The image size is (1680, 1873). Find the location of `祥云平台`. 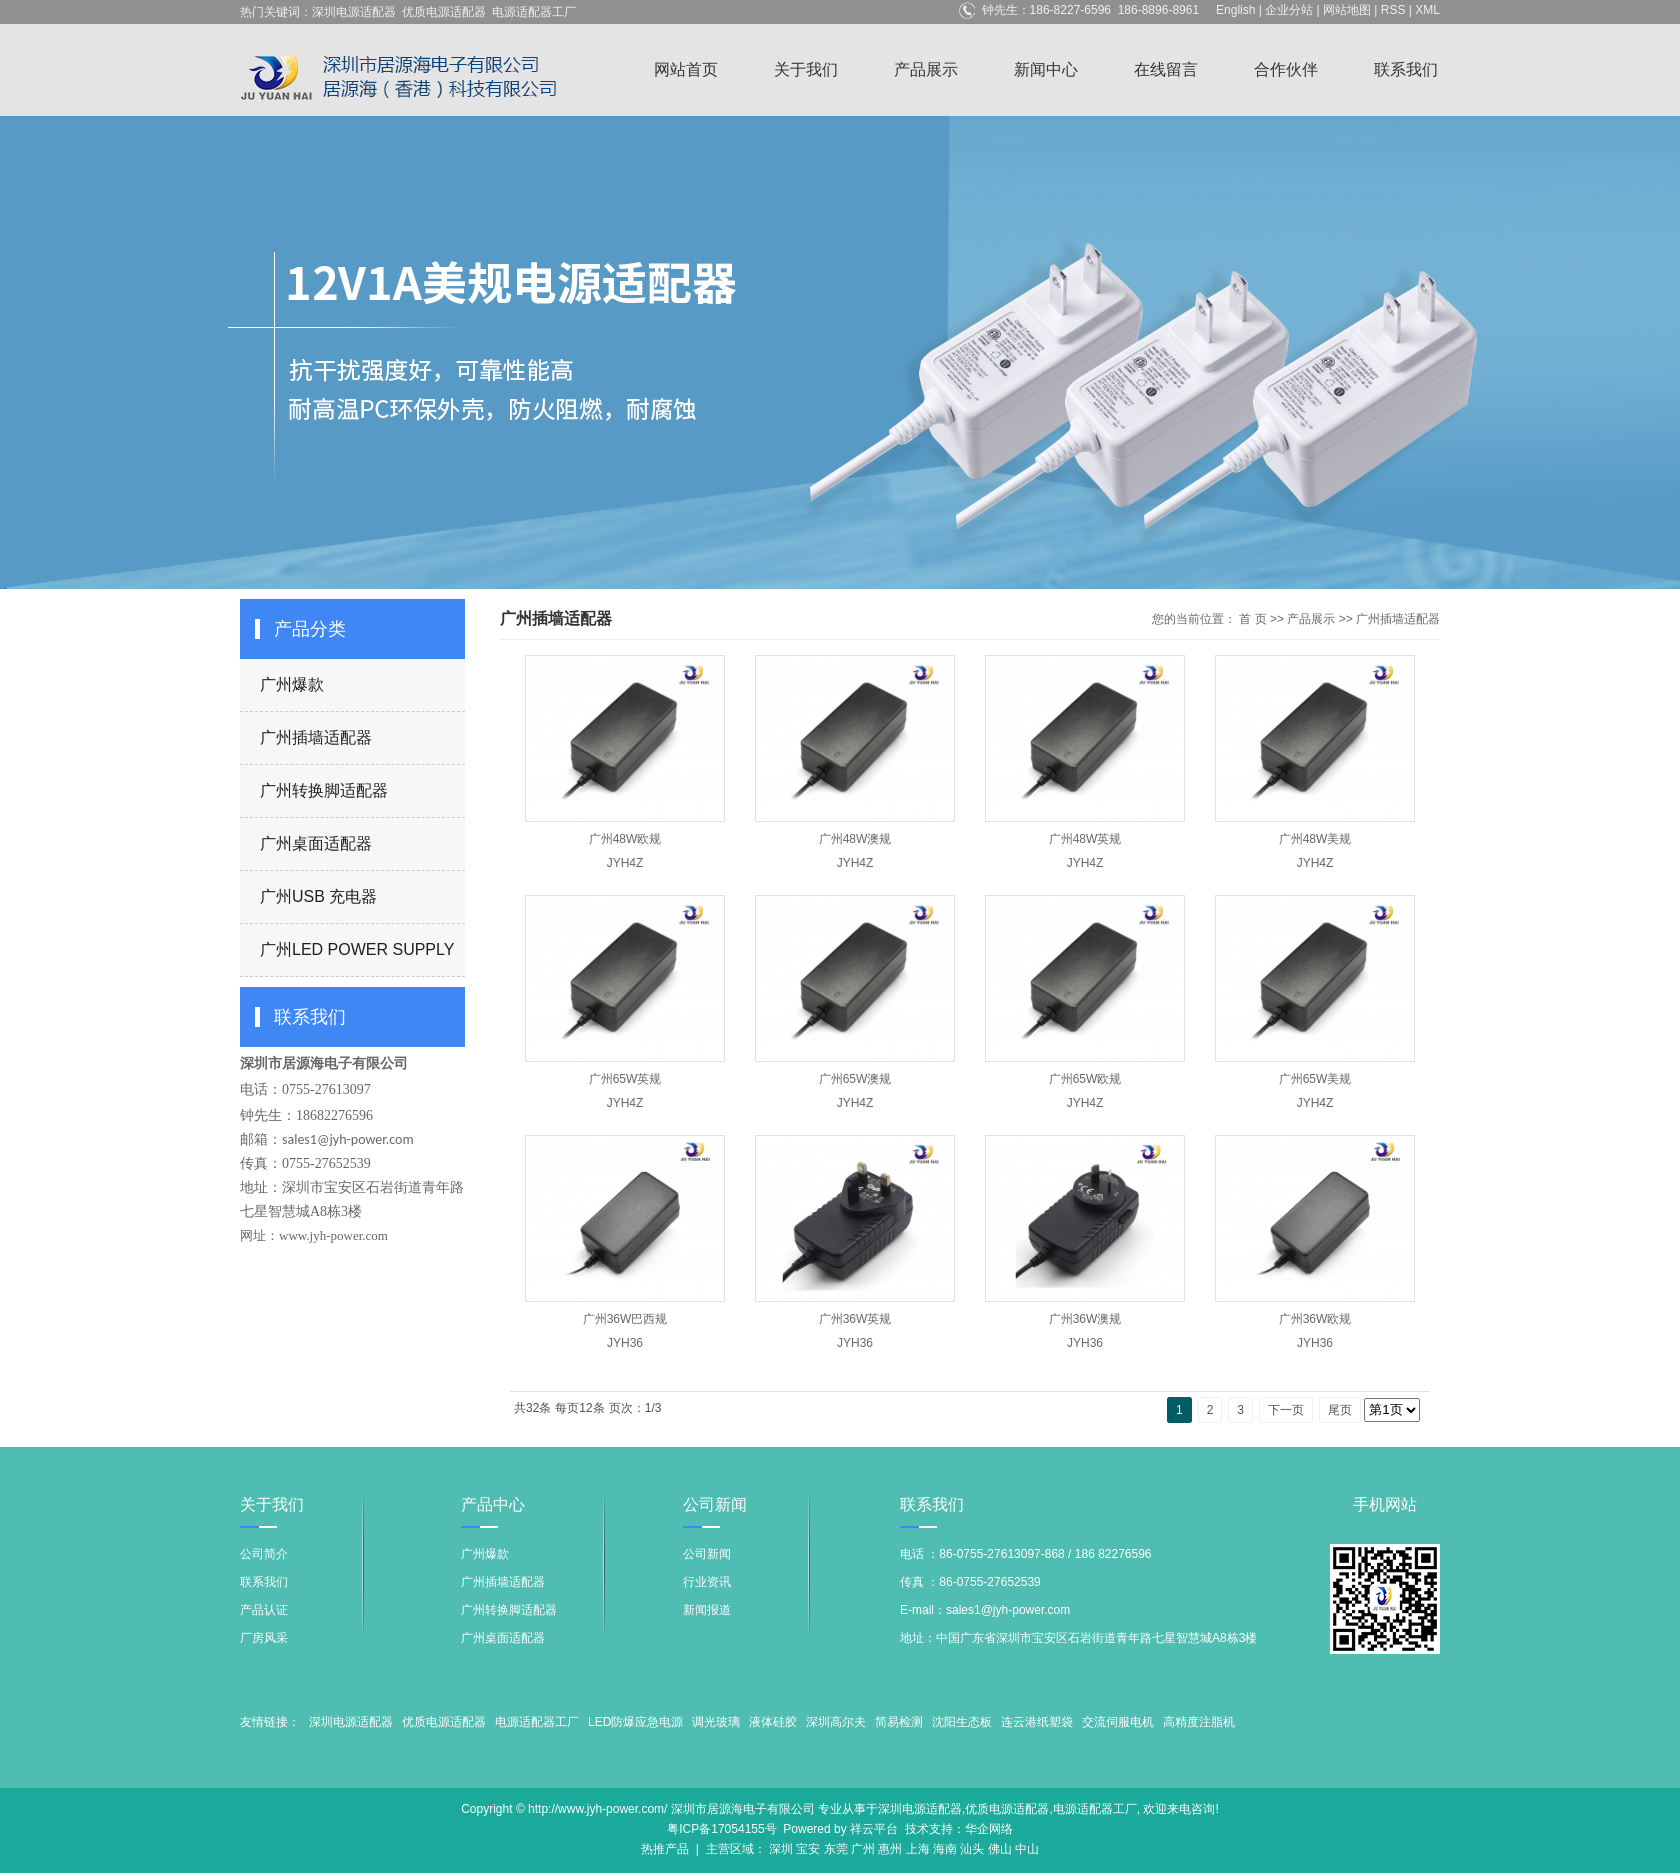

祥云平台 is located at coordinates (874, 1829).